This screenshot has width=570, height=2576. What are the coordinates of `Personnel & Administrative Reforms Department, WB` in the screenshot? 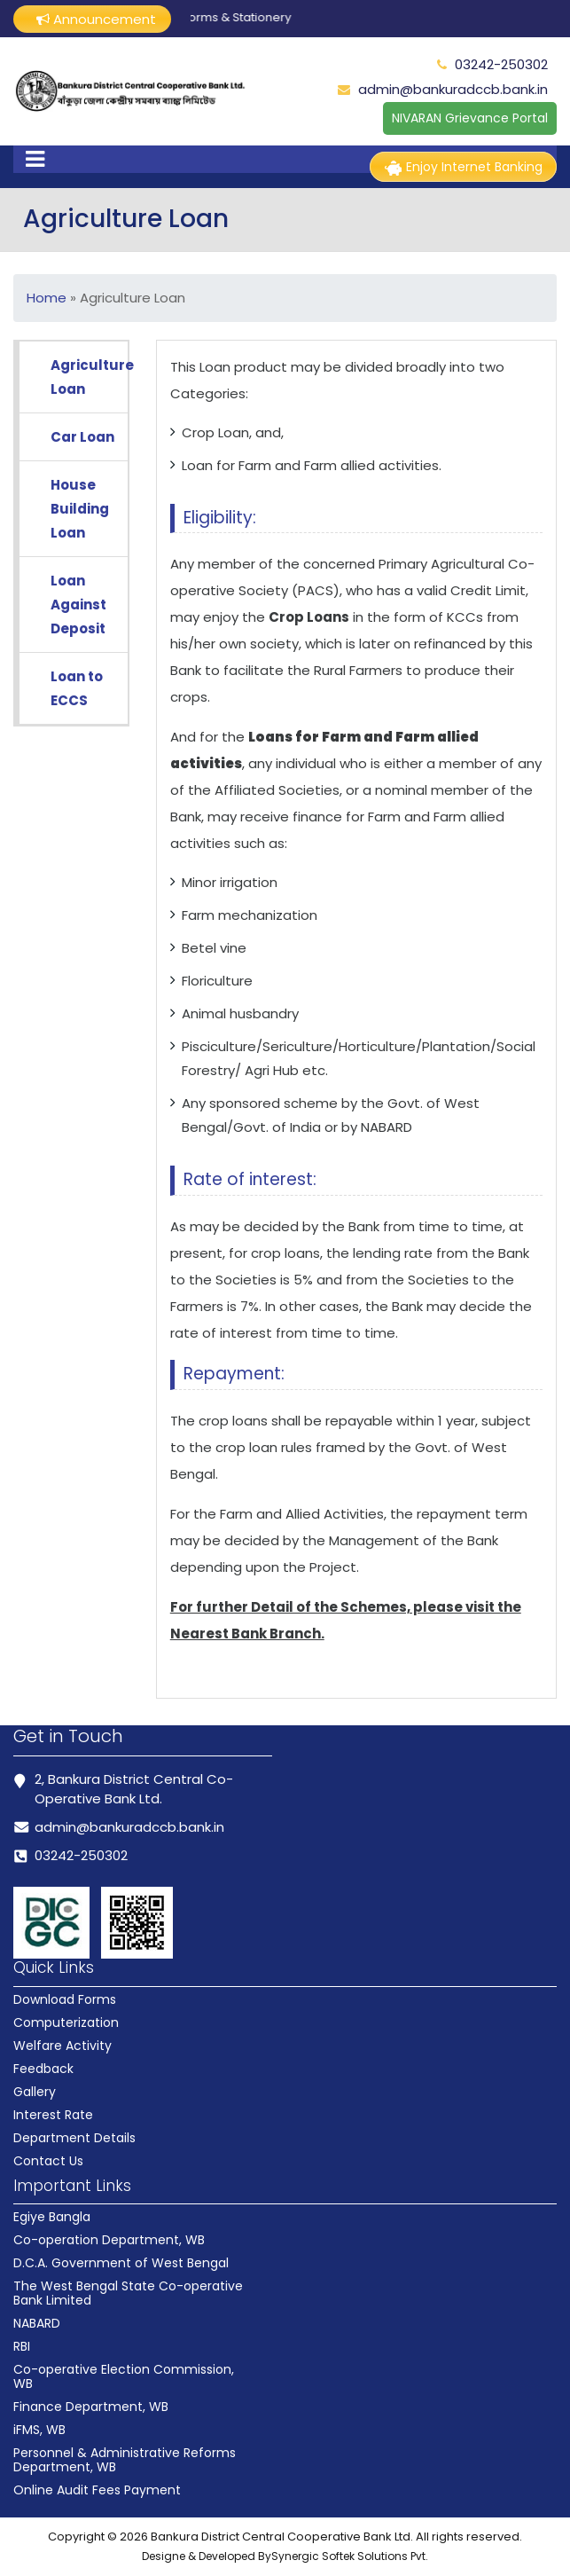 It's located at (124, 2460).